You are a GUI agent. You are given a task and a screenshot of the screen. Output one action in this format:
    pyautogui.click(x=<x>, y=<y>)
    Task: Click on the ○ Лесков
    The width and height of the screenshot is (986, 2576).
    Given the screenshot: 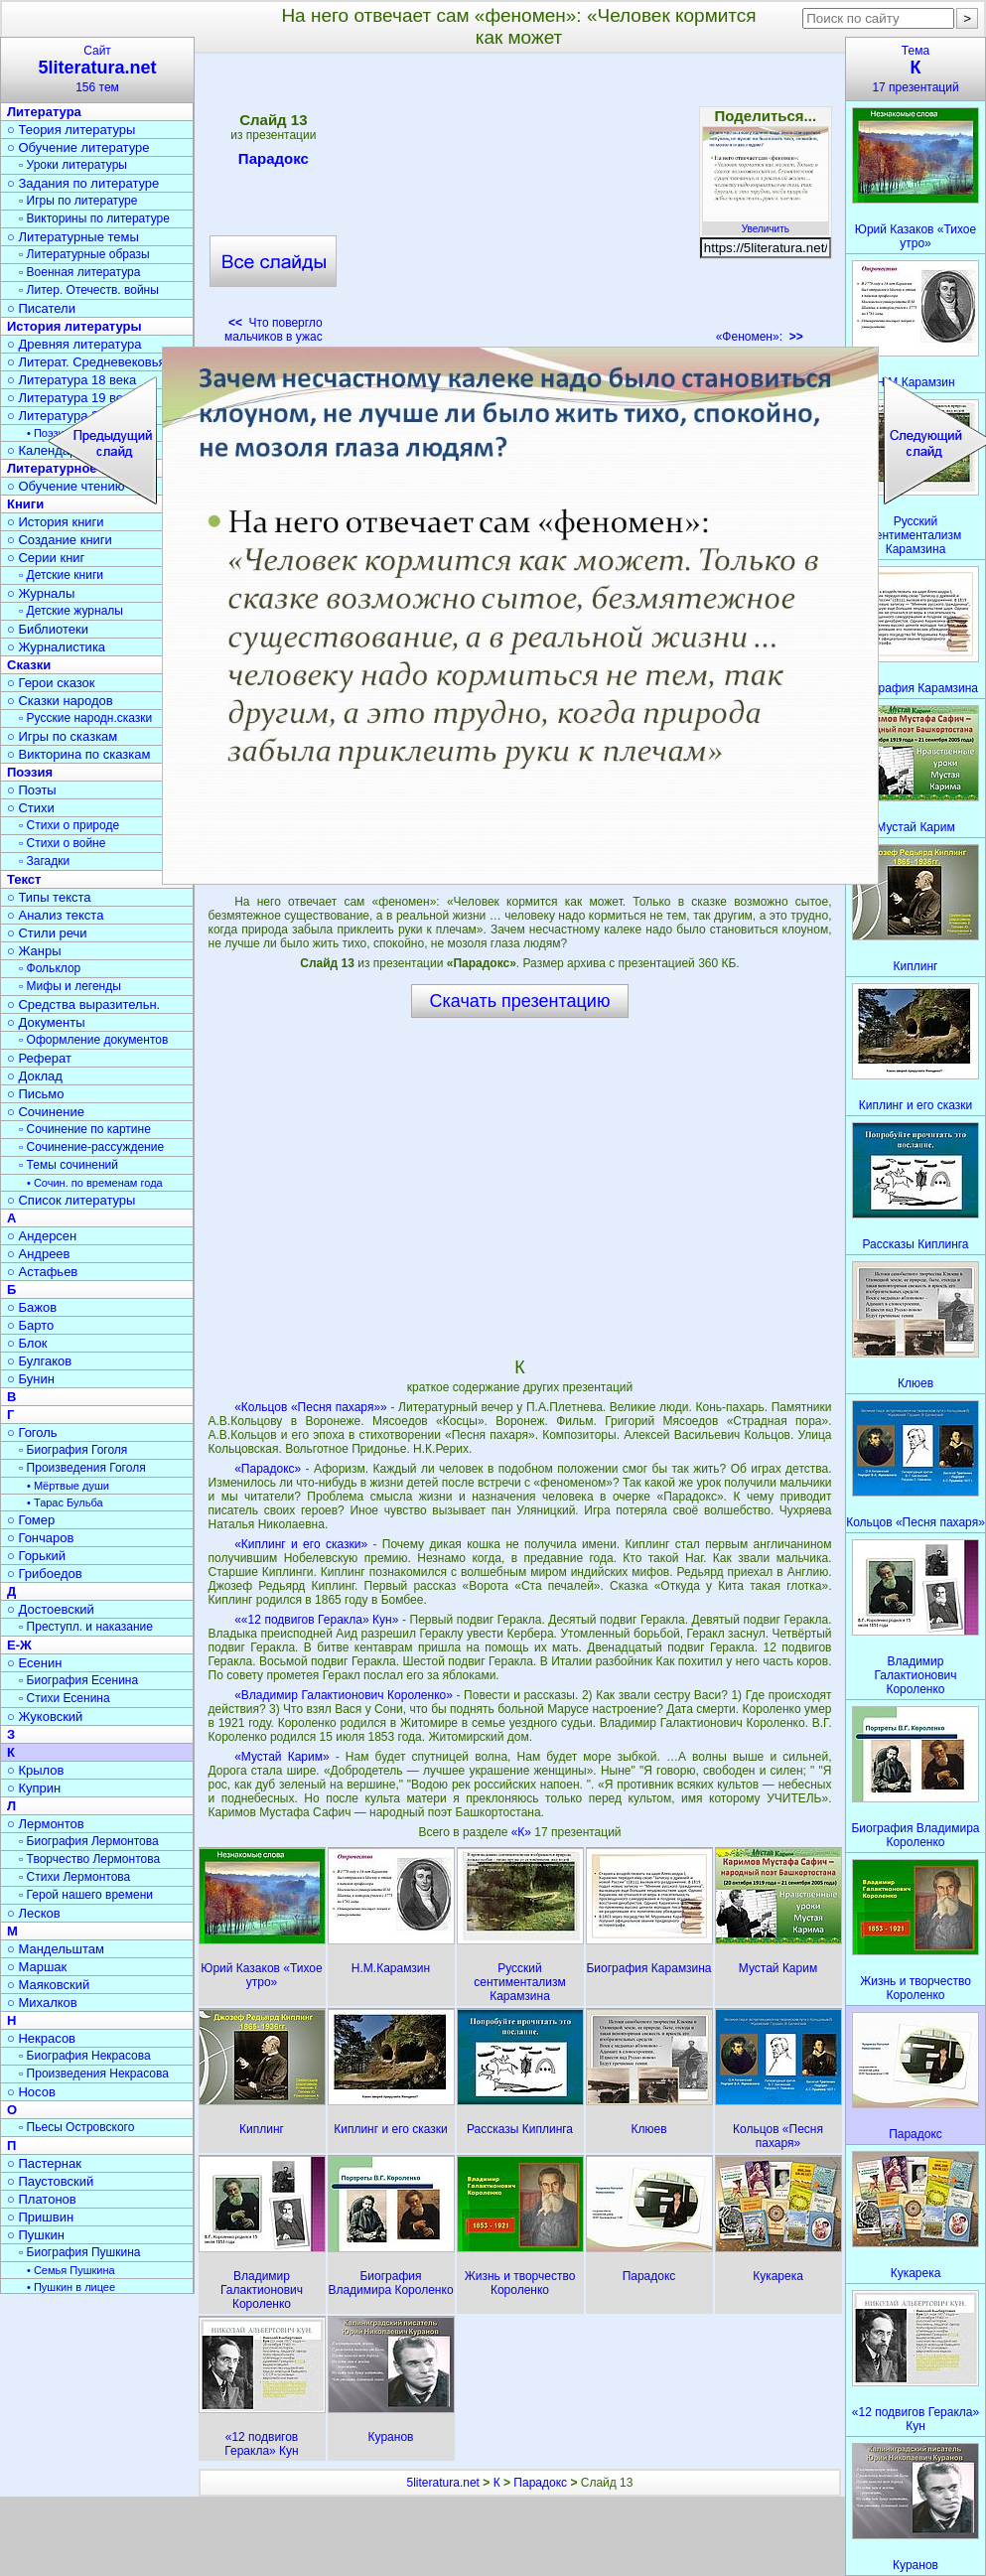 What is the action you would take?
    pyautogui.click(x=34, y=1913)
    